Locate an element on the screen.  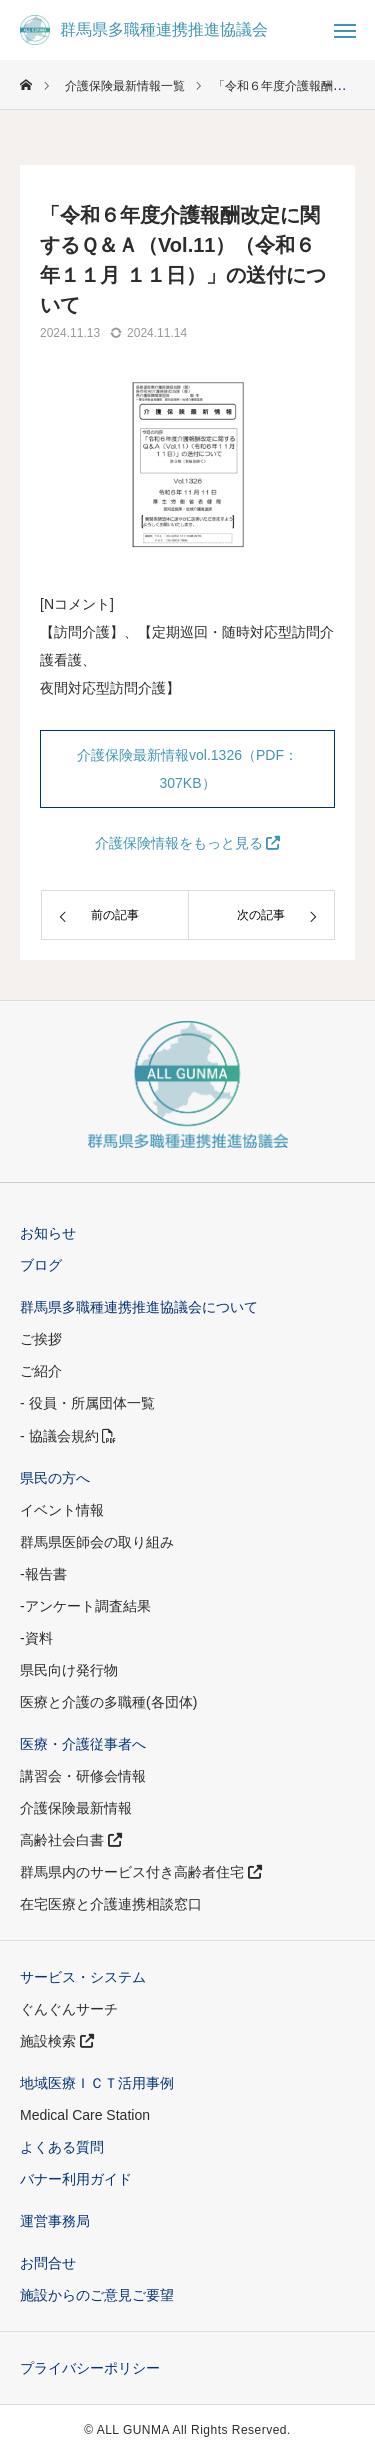
-アンケート調査結果 is located at coordinates (85, 1606).